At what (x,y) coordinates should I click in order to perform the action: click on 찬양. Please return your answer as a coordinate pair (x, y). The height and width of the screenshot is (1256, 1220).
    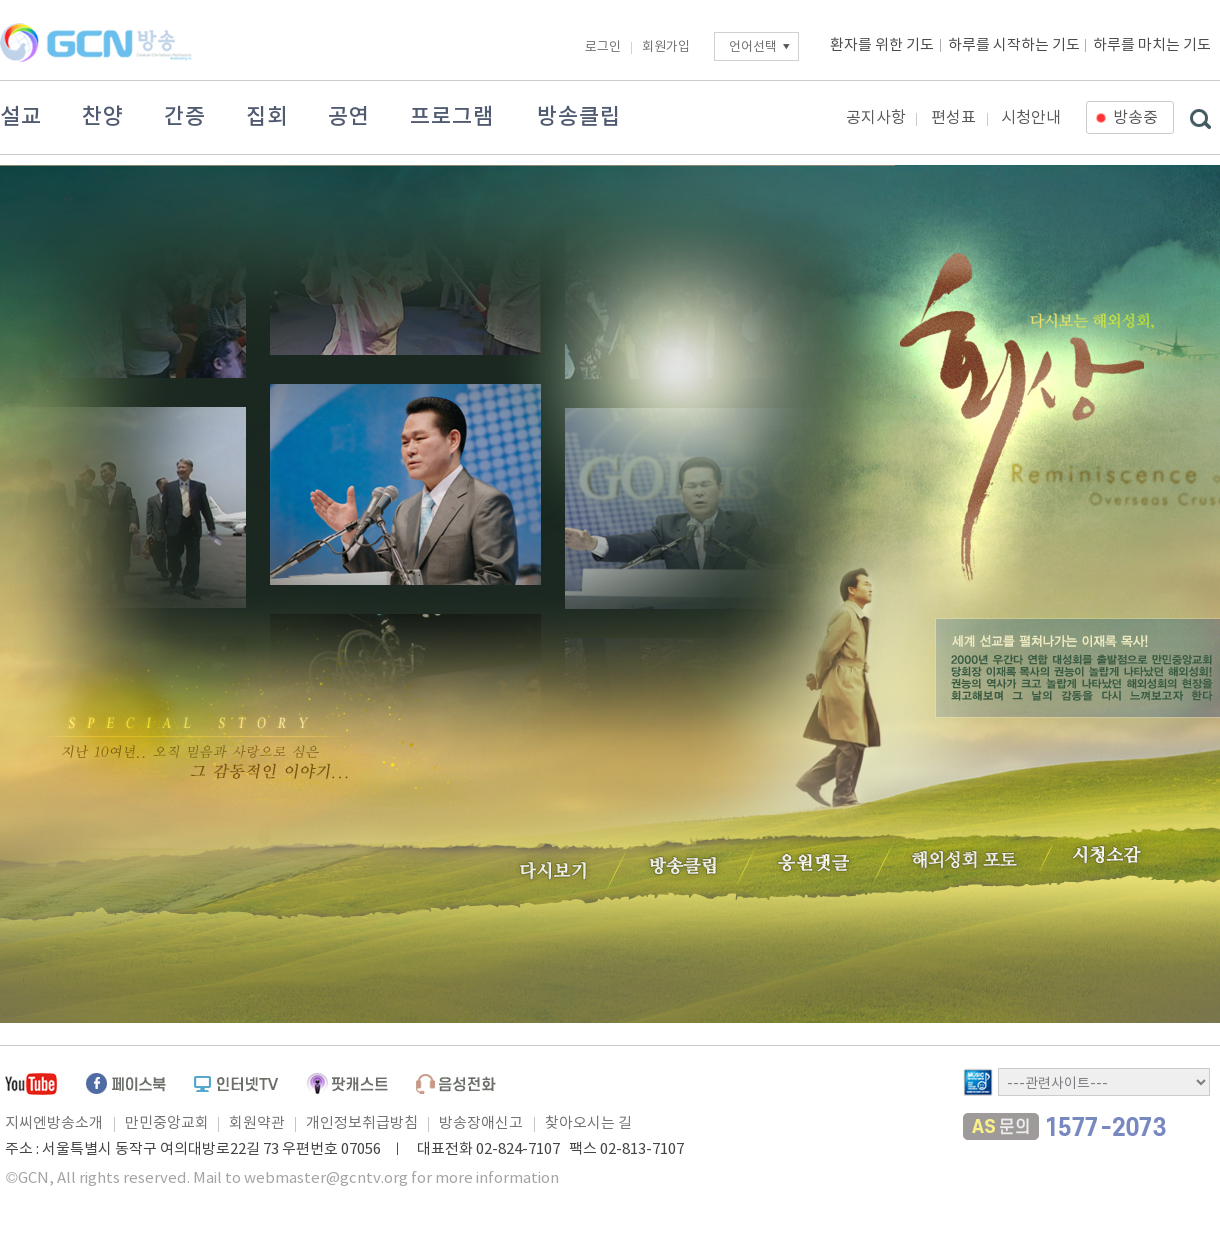
    Looking at the image, I should click on (103, 117).